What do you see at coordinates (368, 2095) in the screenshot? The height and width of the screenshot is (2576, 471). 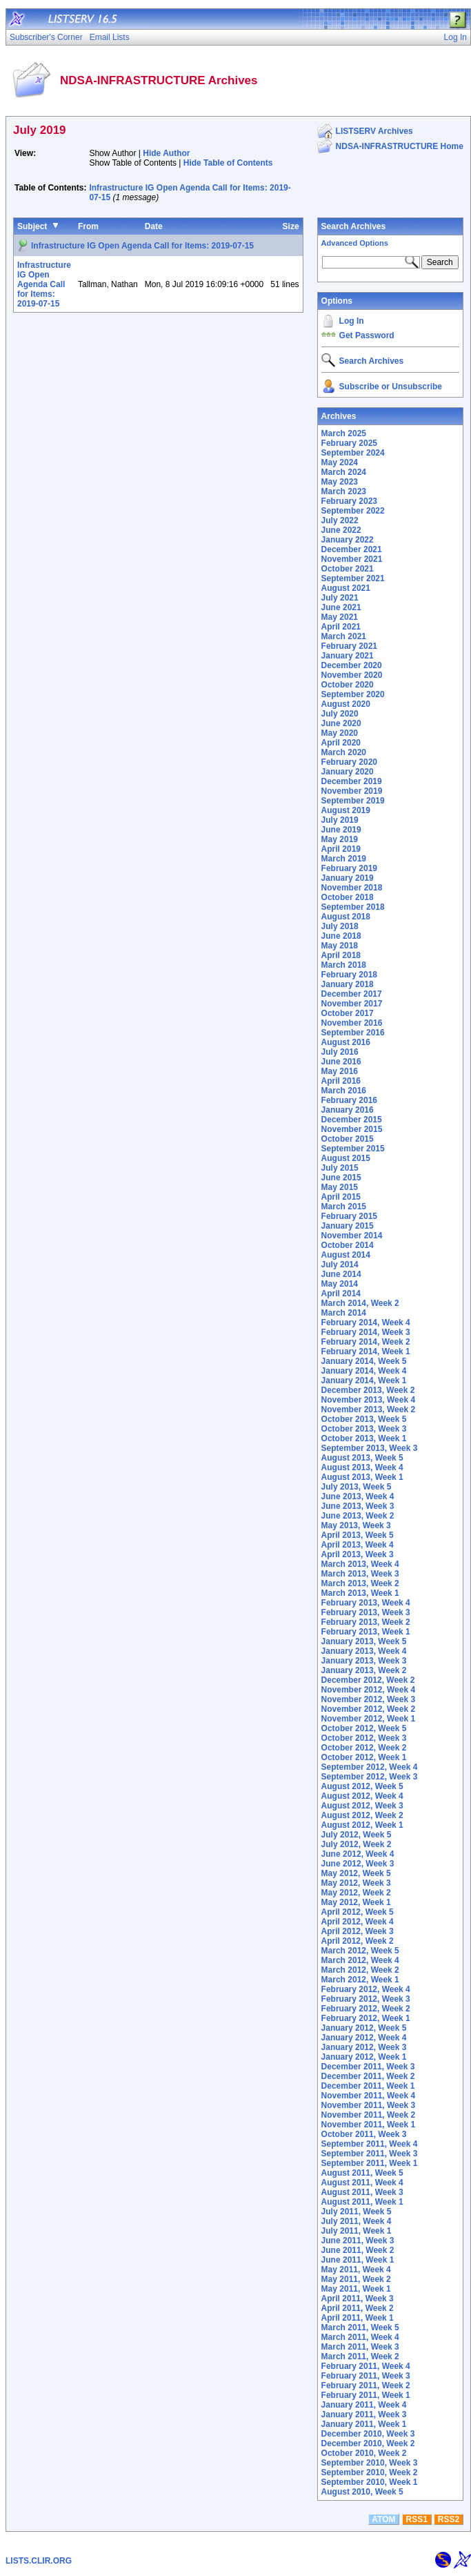 I see `November 2011, Week 4` at bounding box center [368, 2095].